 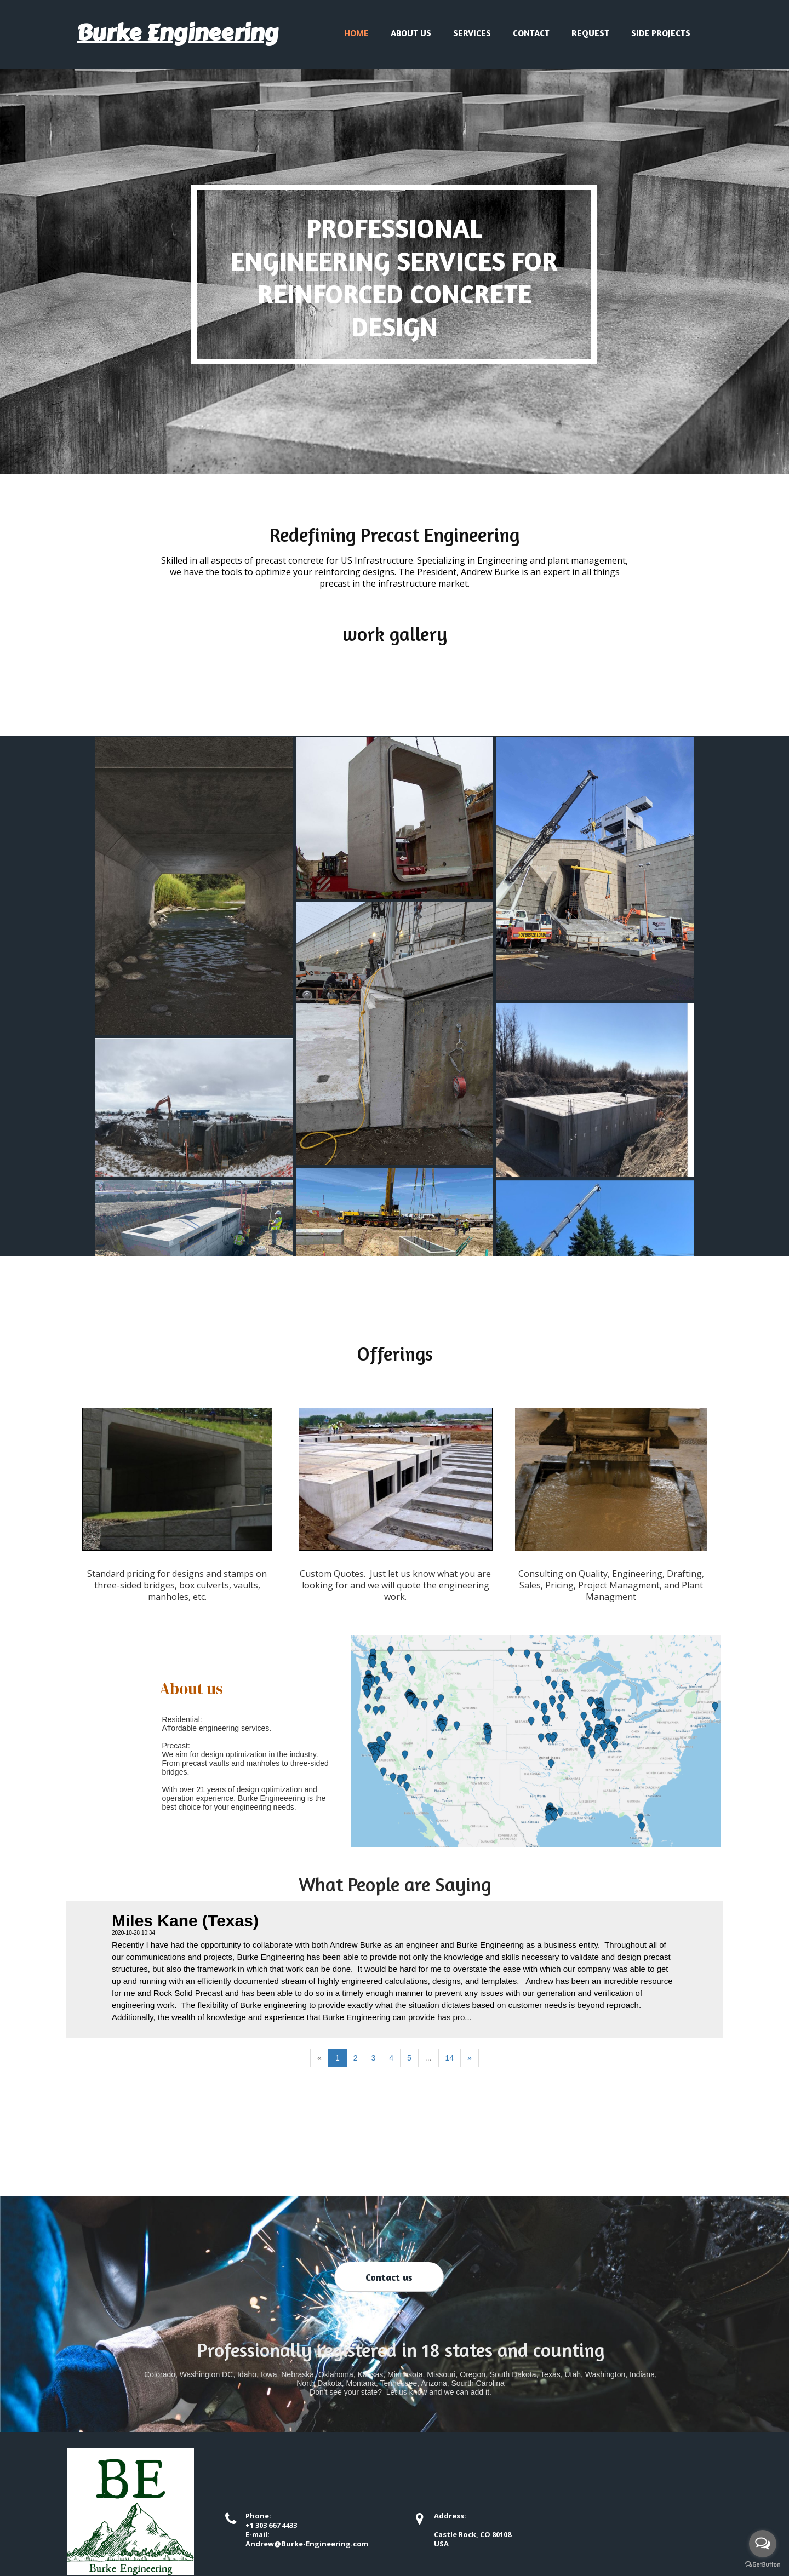 I want to click on Contact, so click(x=531, y=32).